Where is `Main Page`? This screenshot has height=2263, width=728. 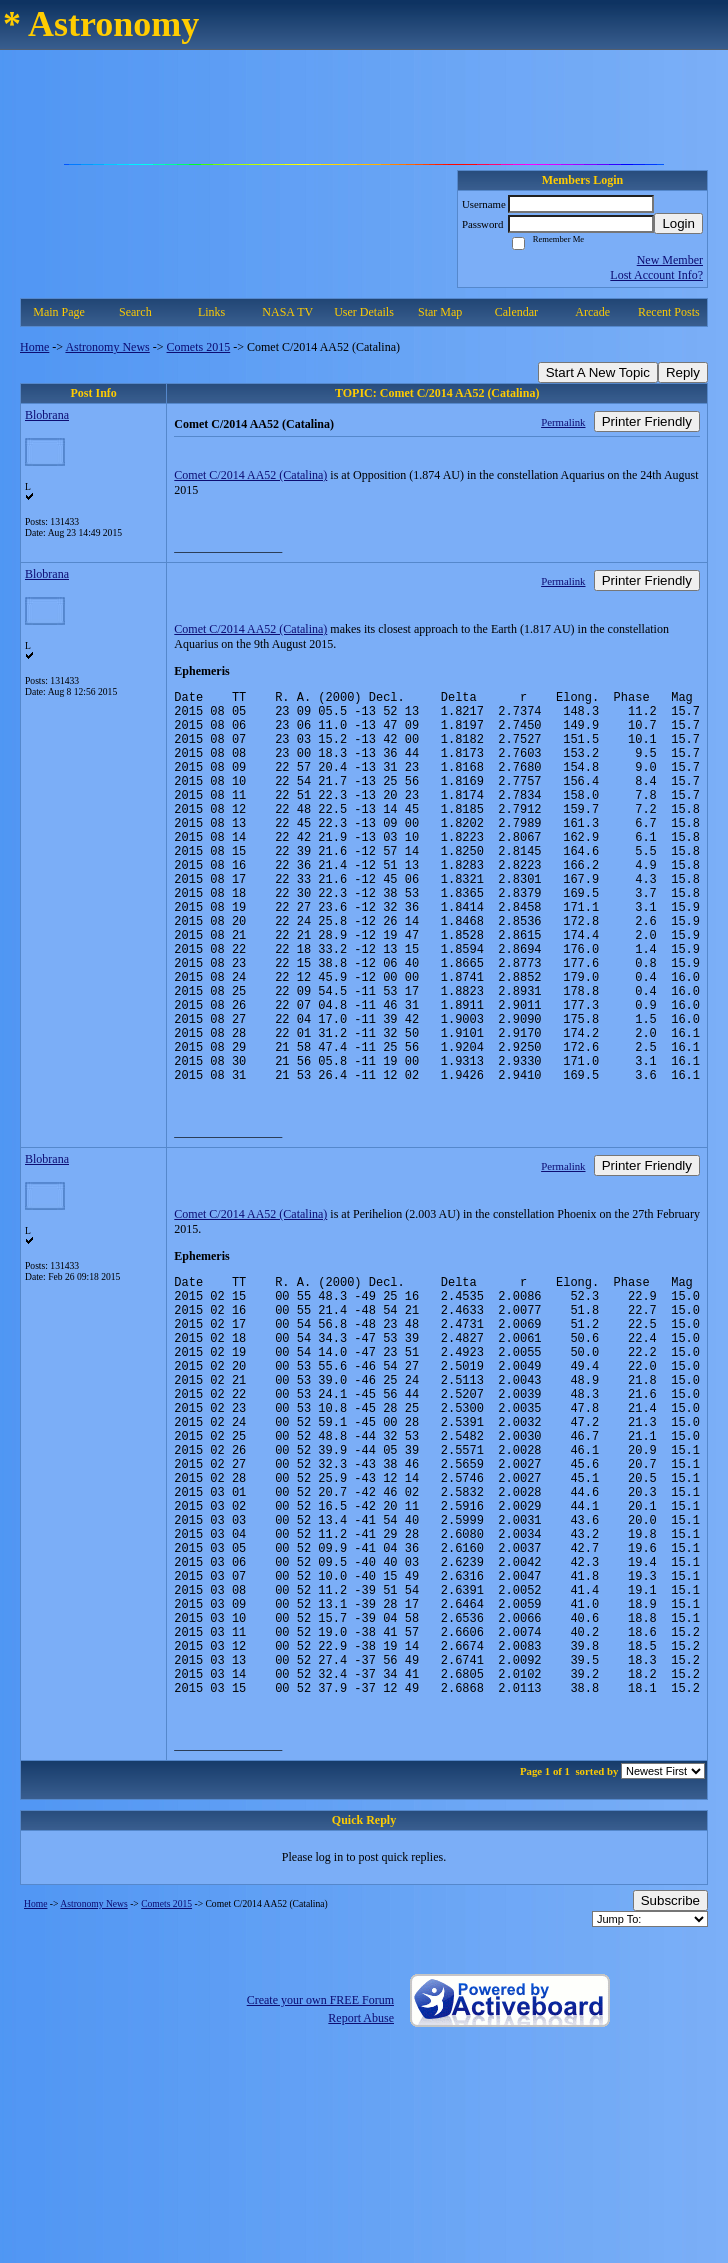
Main Page is located at coordinates (59, 312).